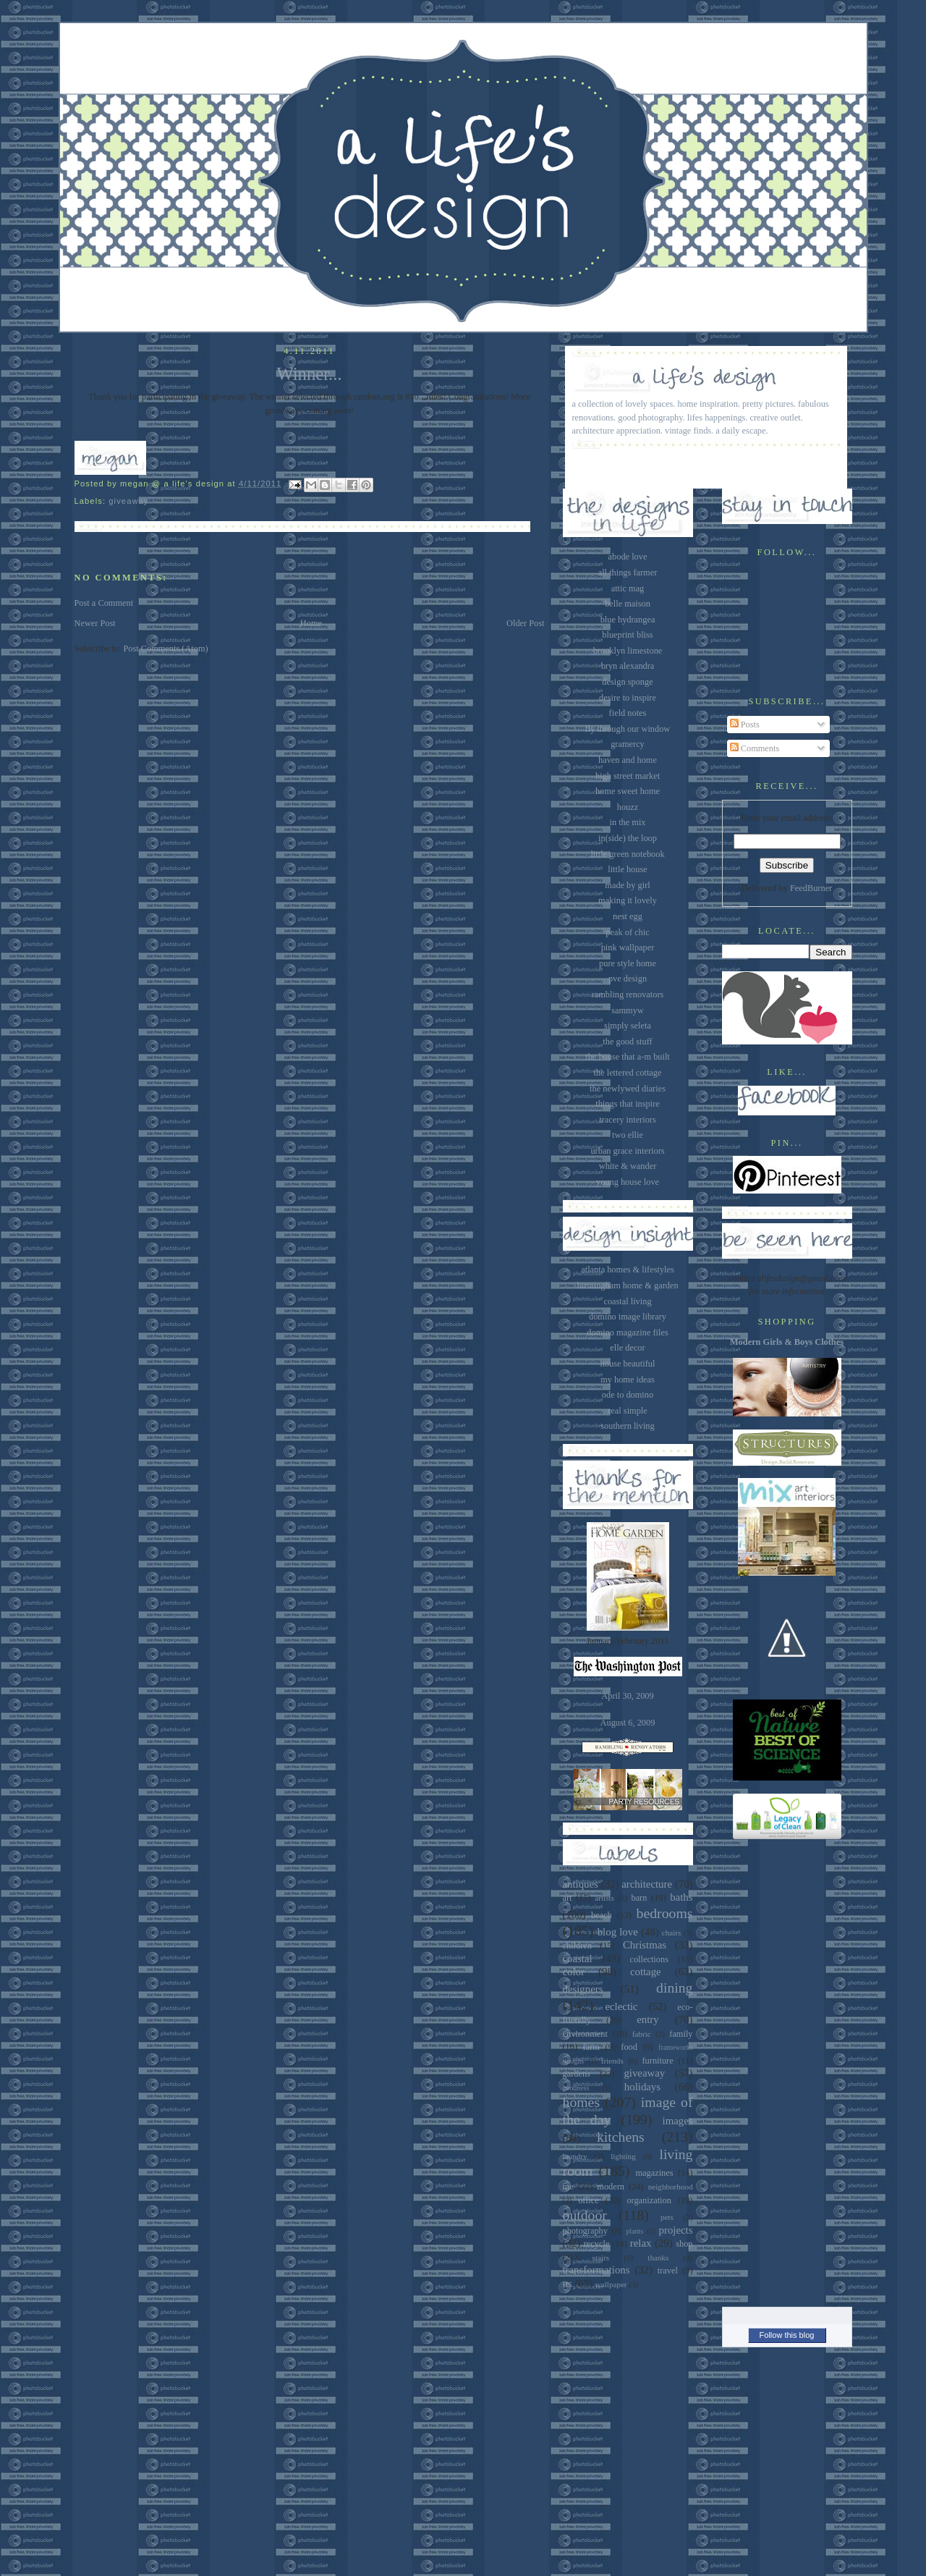 Image resolution: width=926 pixels, height=2576 pixels. What do you see at coordinates (104, 603) in the screenshot?
I see `Post a Comment` at bounding box center [104, 603].